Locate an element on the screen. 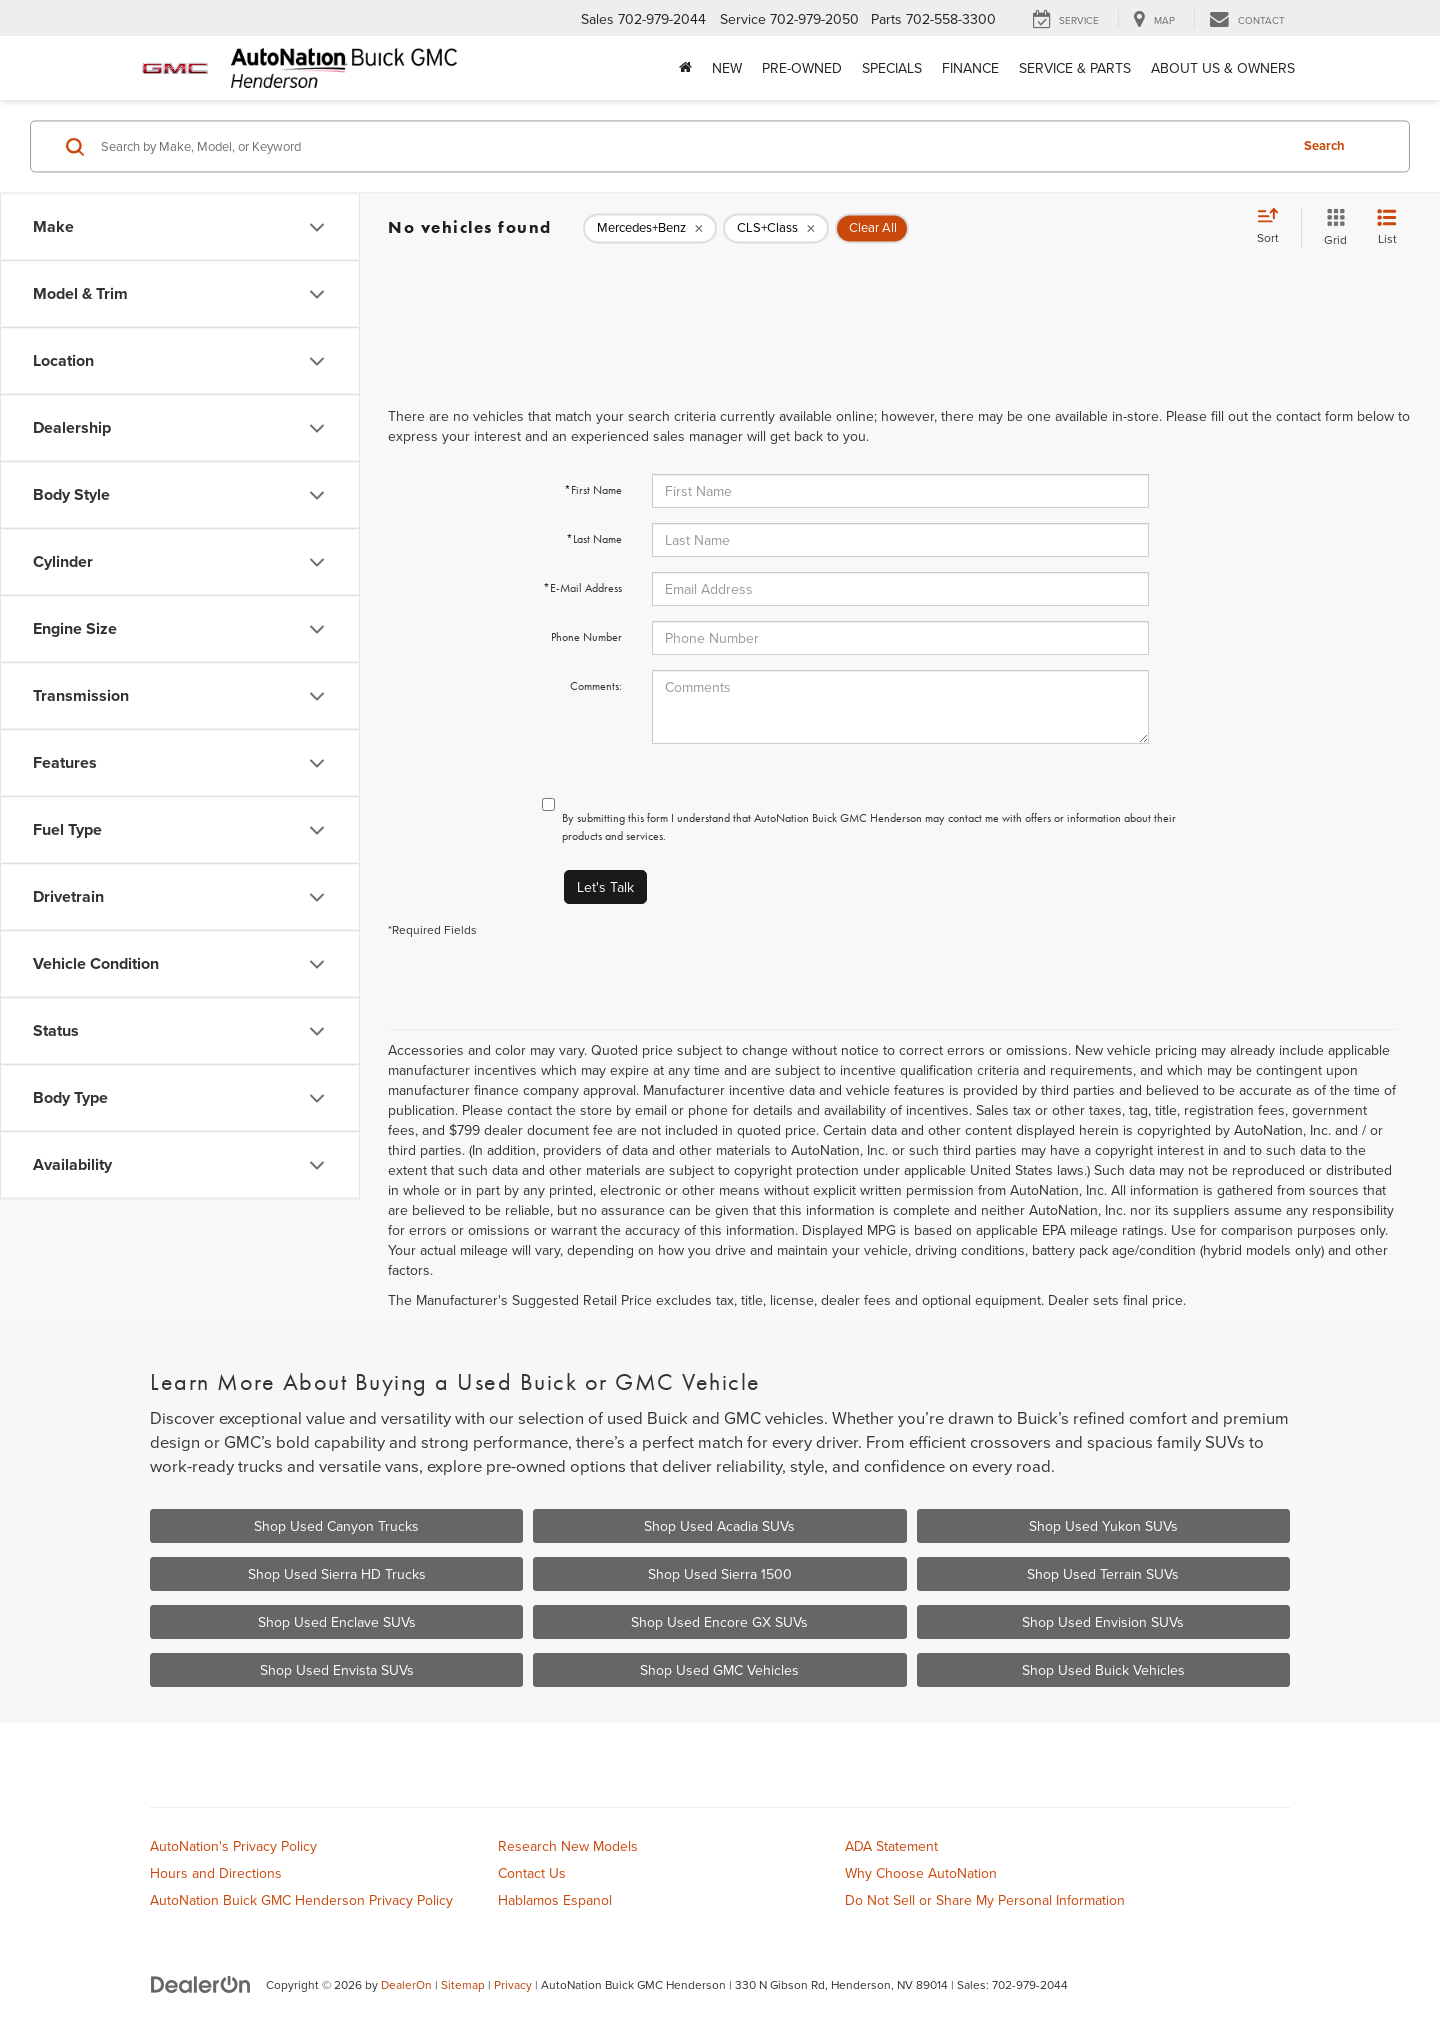 The image size is (1440, 2035). Pre-Owned [button] is located at coordinates (802, 68).